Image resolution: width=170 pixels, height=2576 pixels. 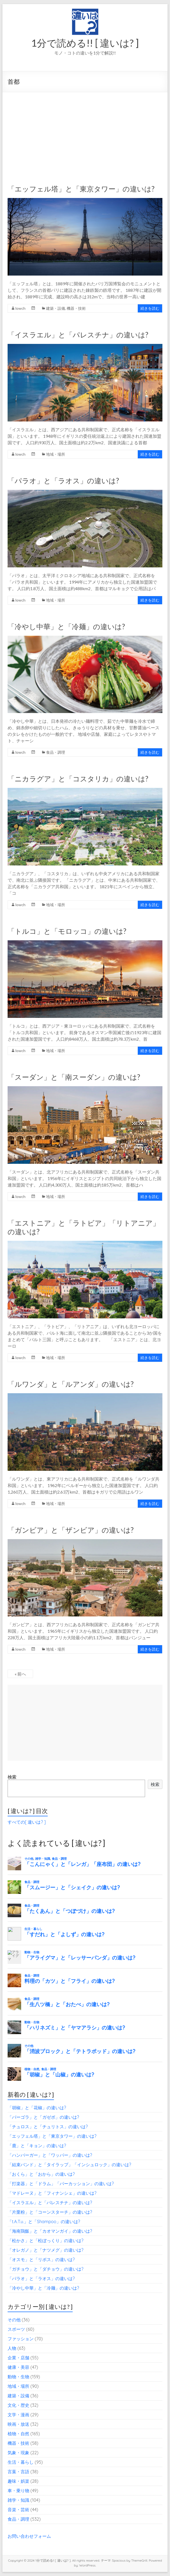 What do you see at coordinates (52, 2193) in the screenshot?
I see `「マドレーヌ」と「フィナンシェ」の違いは?` at bounding box center [52, 2193].